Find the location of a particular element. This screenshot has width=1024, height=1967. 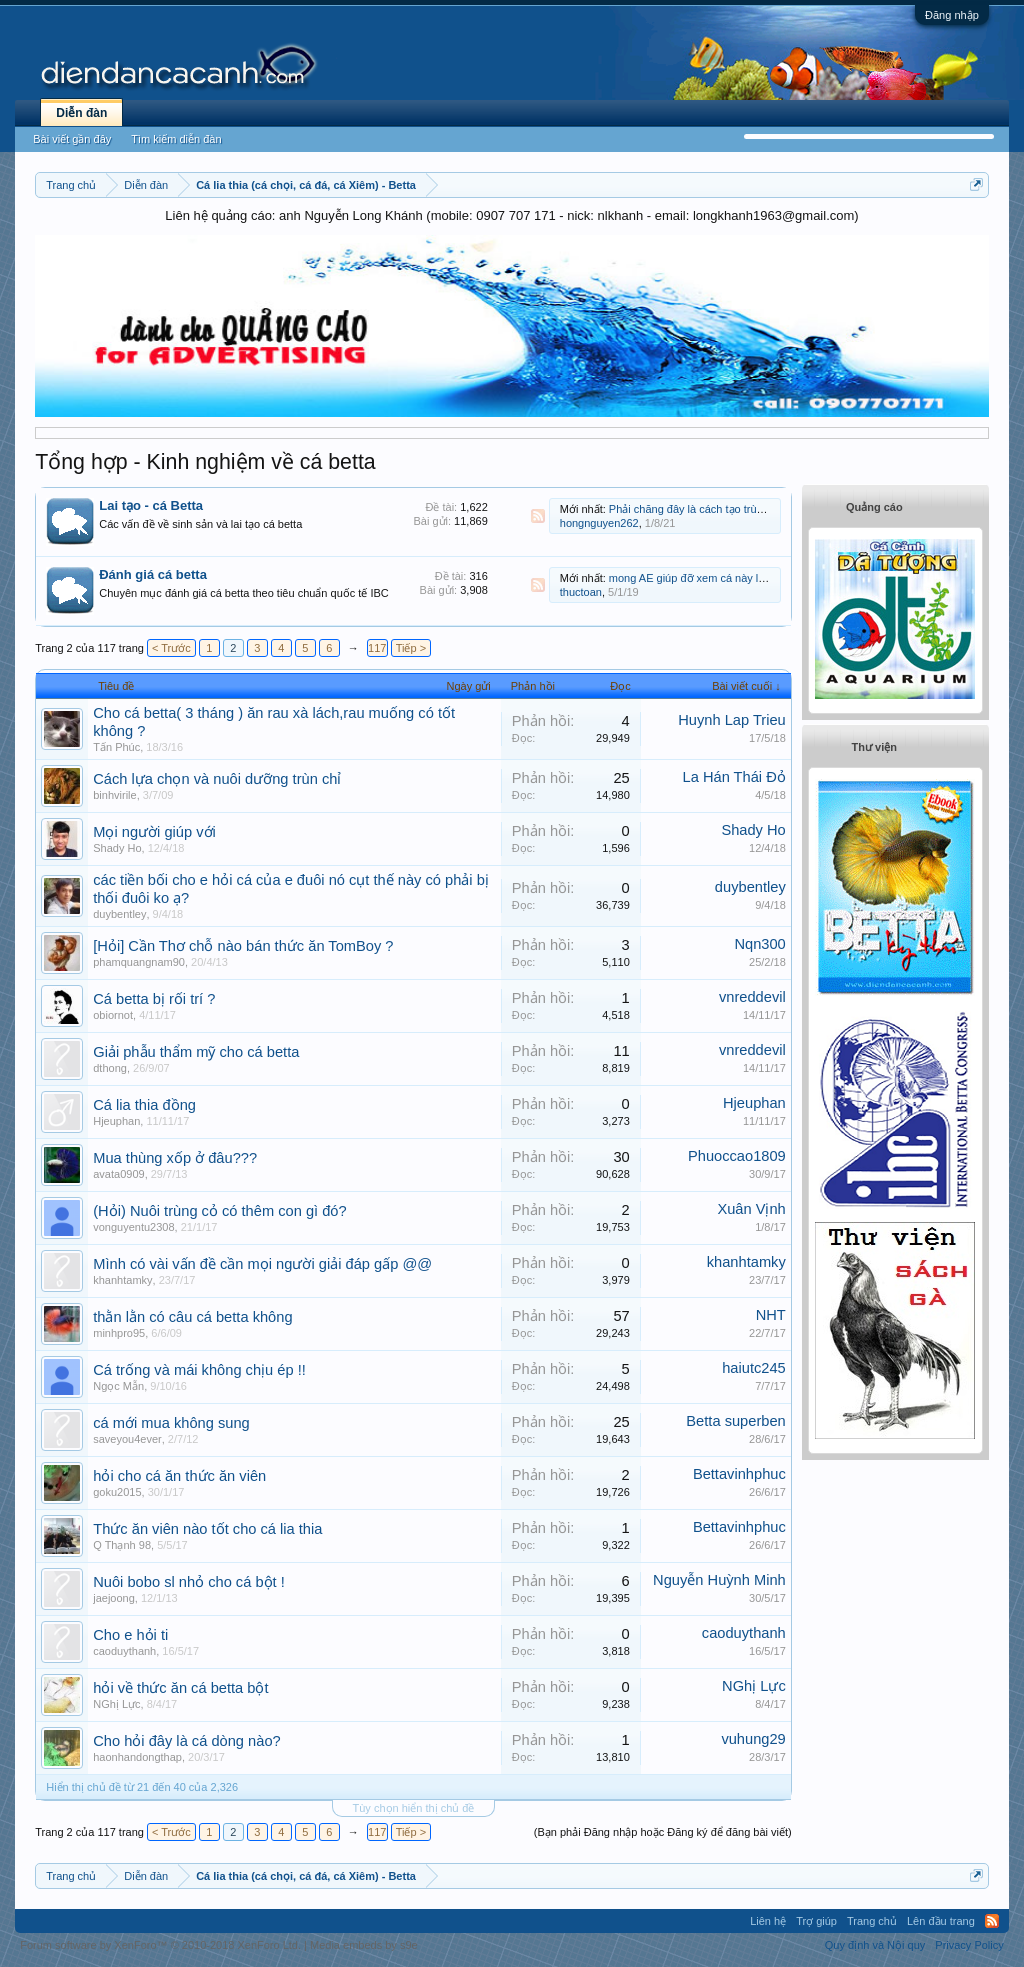

Hjeuphan is located at coordinates (116, 1121).